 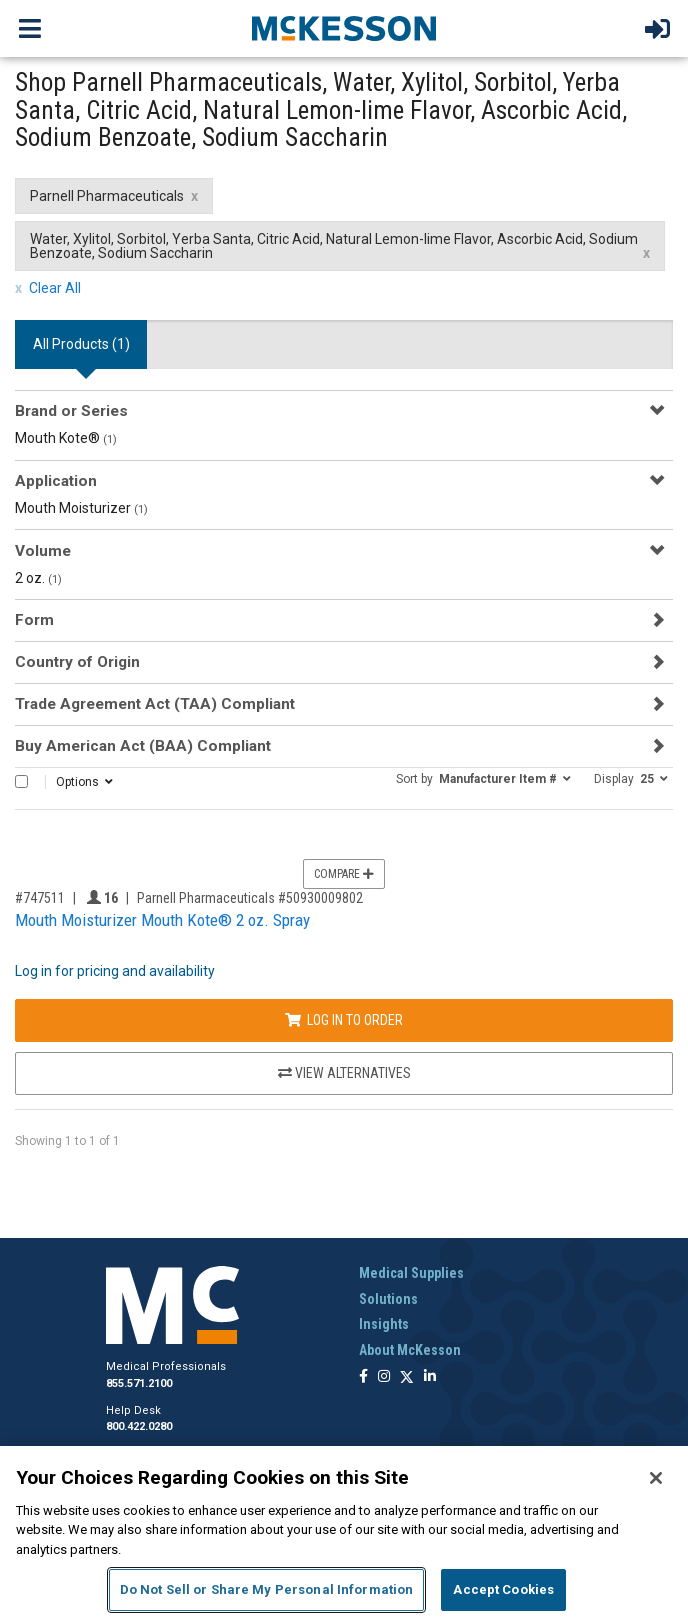 I want to click on Mouth Kote®, so click(x=66, y=438).